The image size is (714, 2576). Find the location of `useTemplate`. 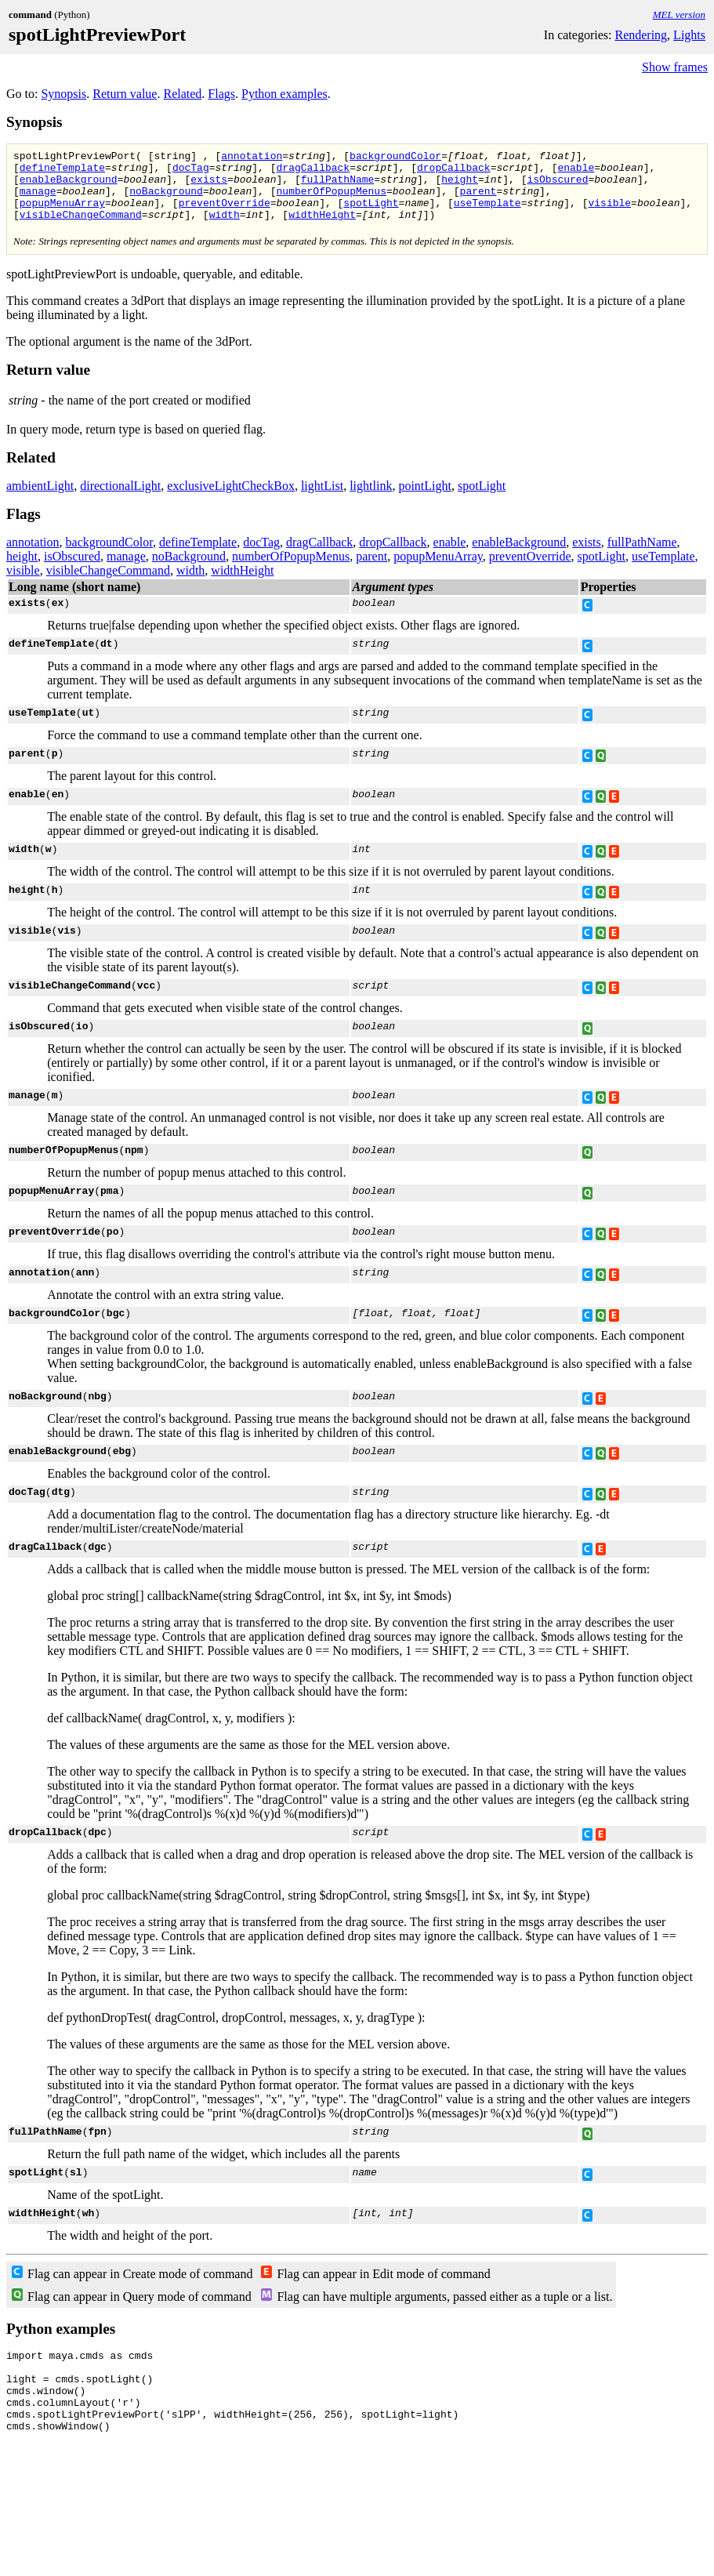

useTemplate is located at coordinates (487, 214).